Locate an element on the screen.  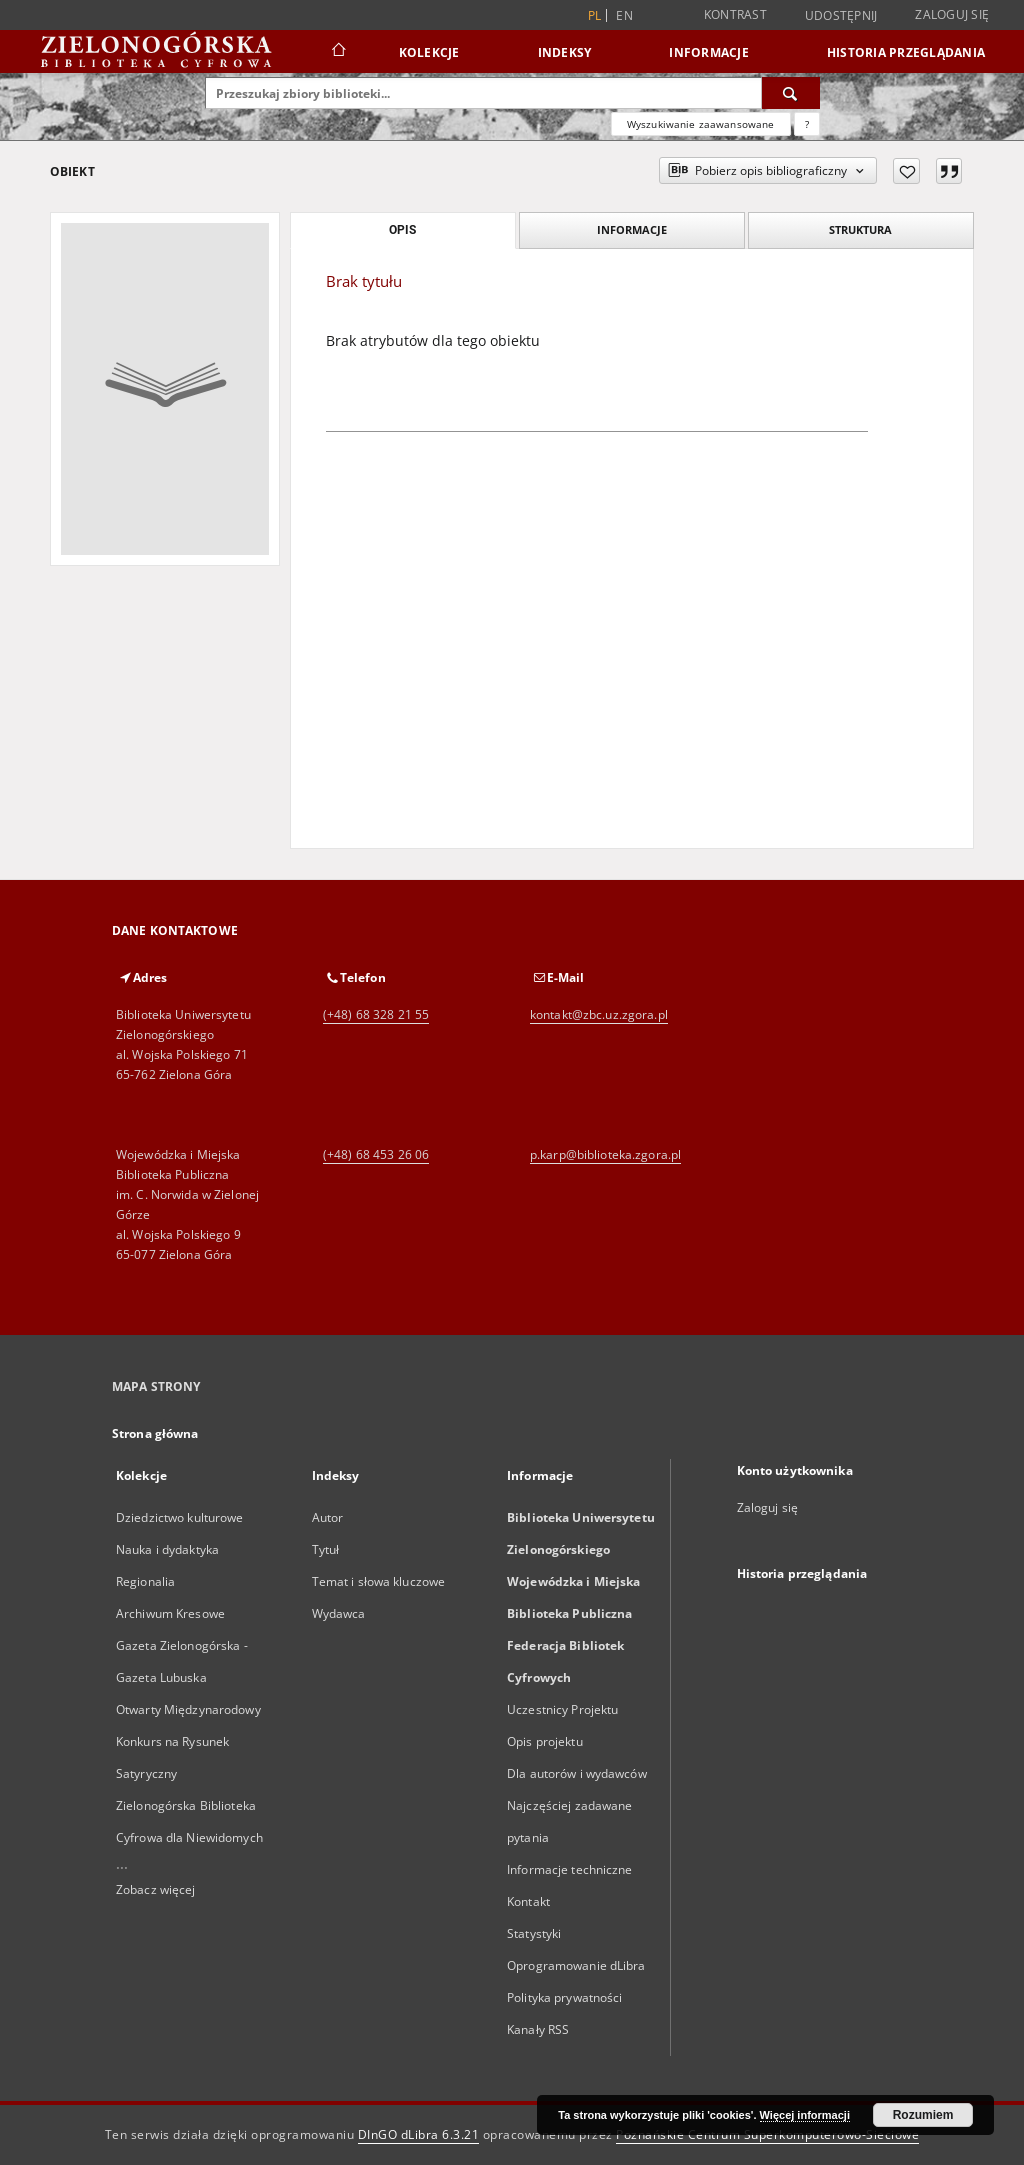
Historia przeglądania is located at coordinates (906, 52).